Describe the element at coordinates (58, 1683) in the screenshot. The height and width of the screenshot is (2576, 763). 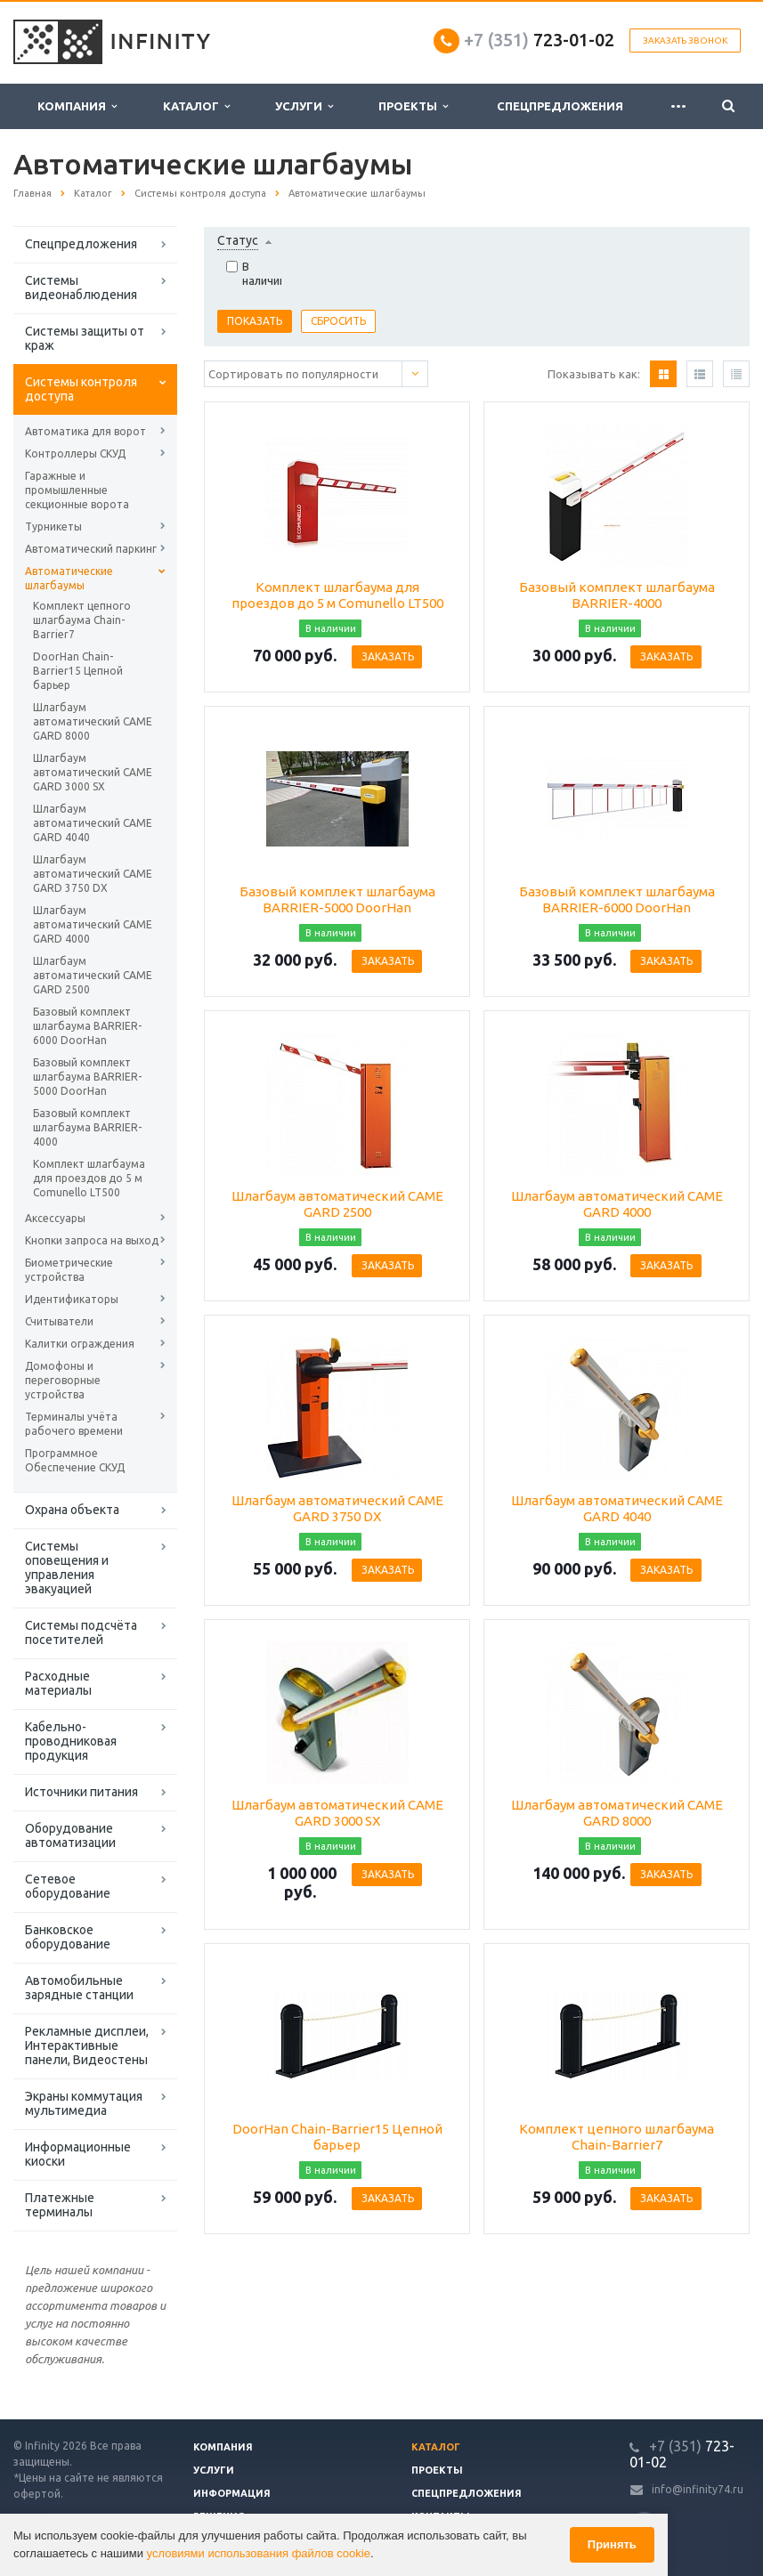
I see `Расходные материалы` at that location.